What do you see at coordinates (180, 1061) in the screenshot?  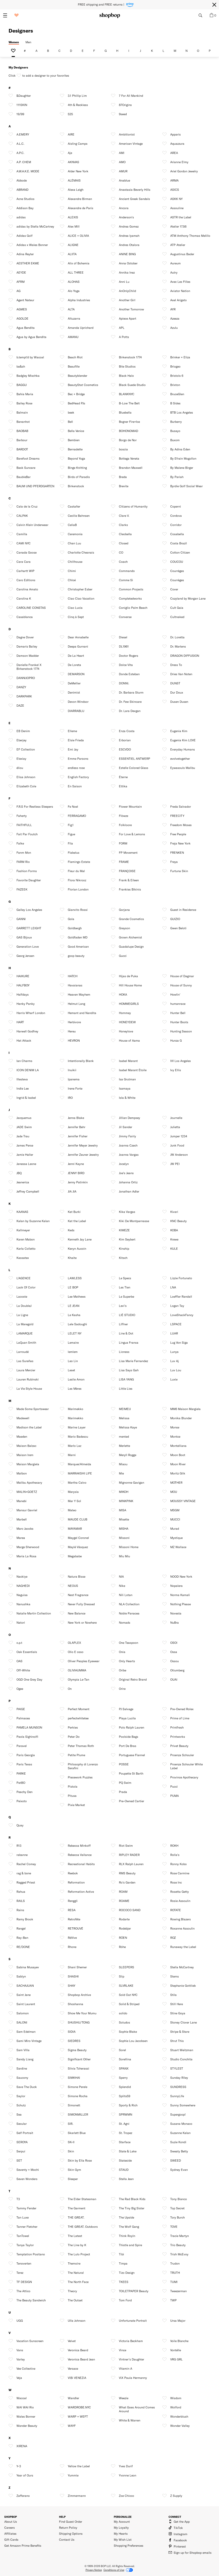 I see `IVI Los Angeles` at bounding box center [180, 1061].